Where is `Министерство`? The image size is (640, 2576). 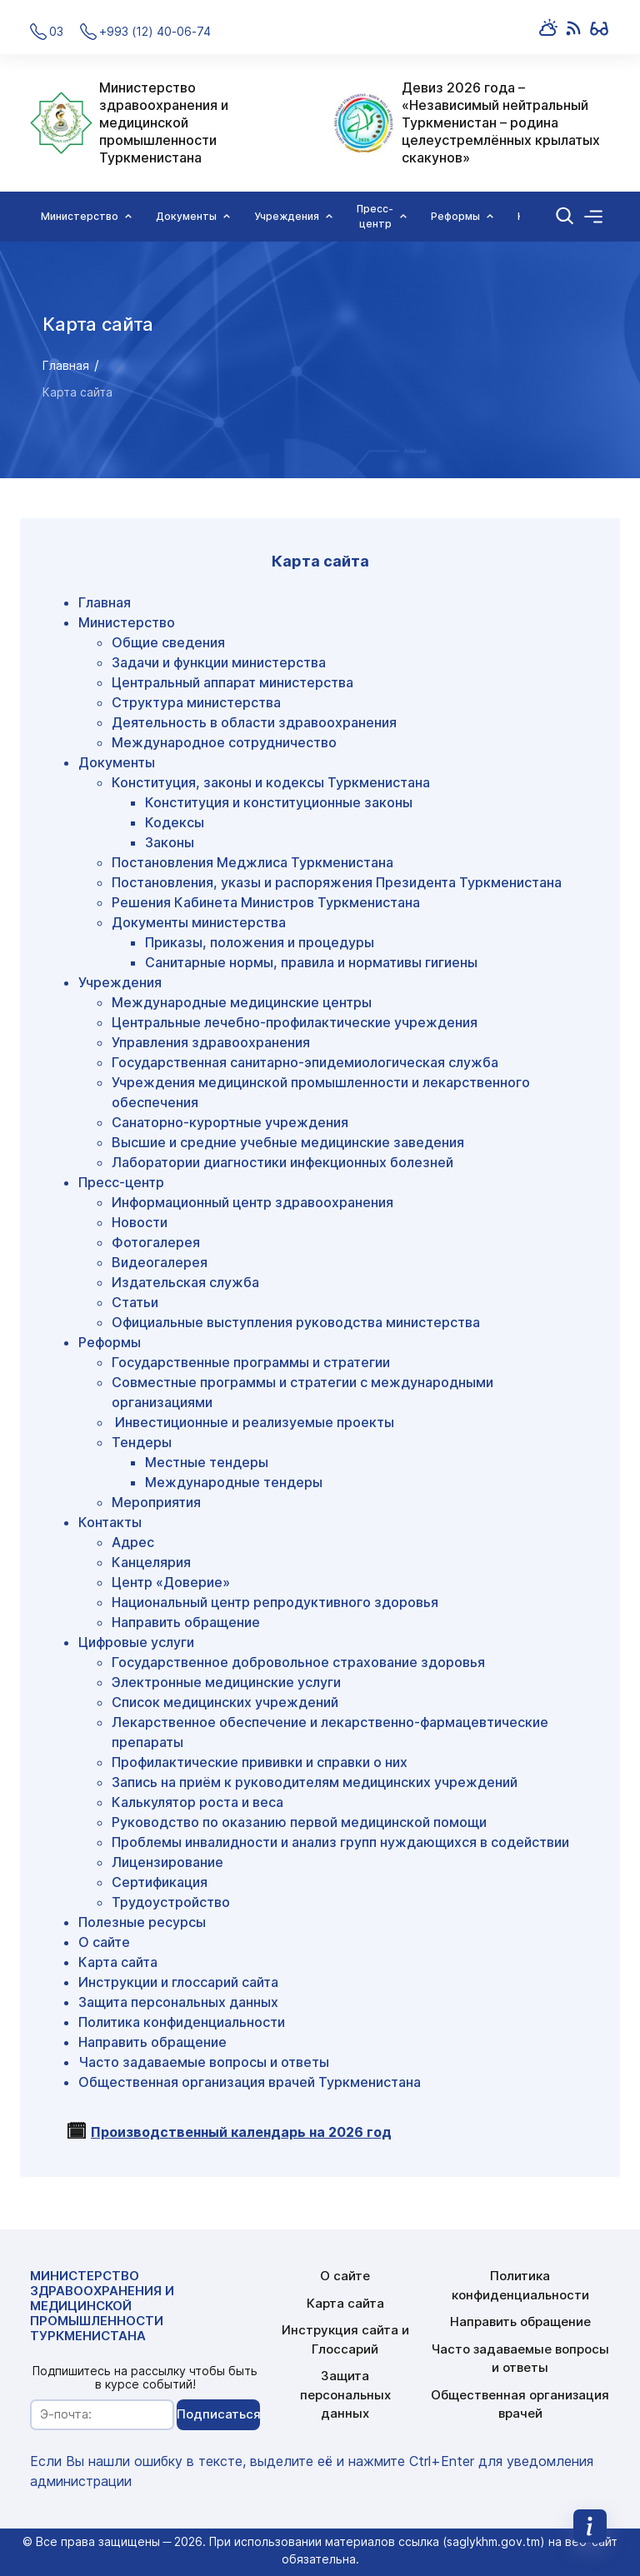 Министерство is located at coordinates (126, 622).